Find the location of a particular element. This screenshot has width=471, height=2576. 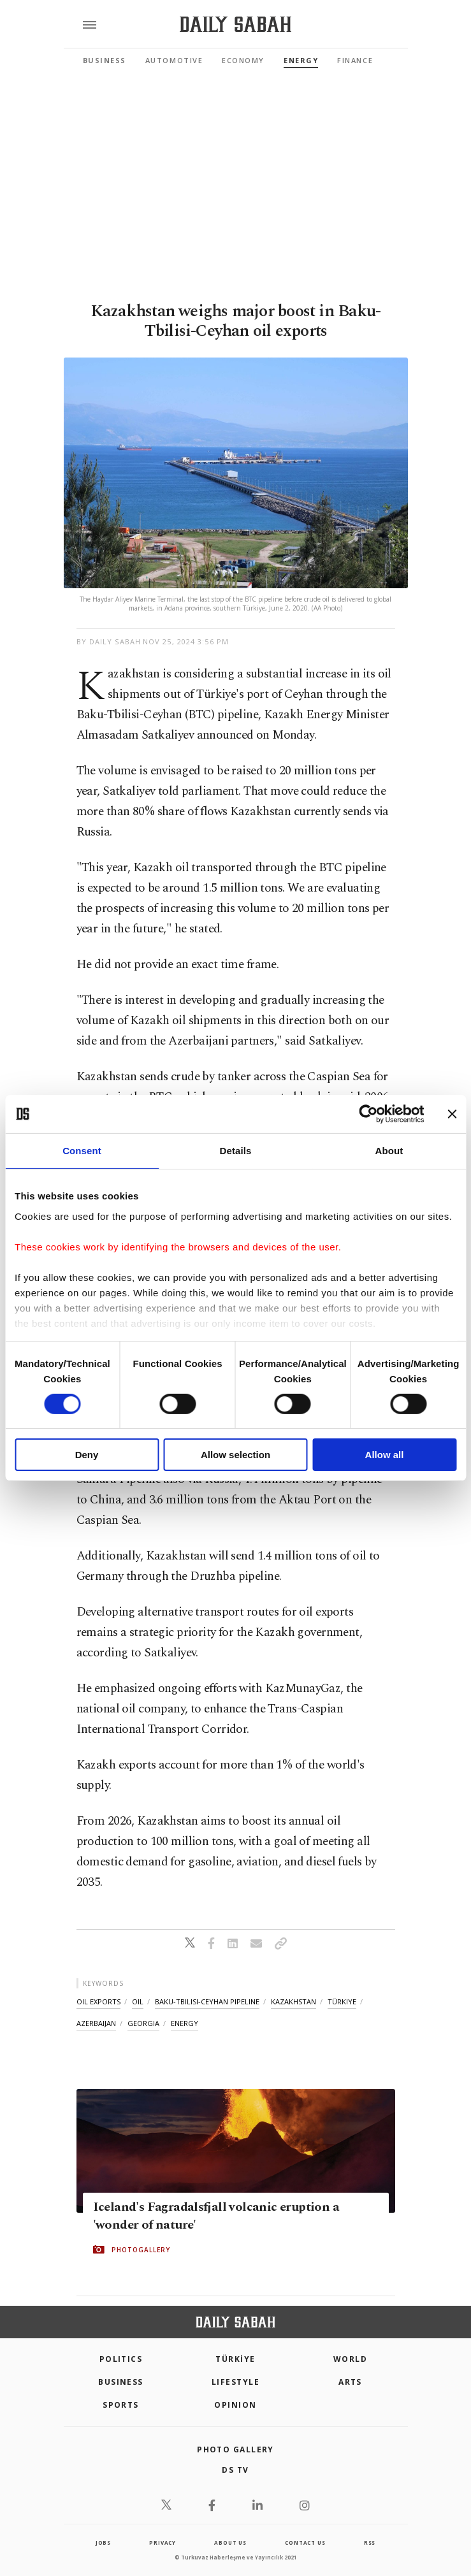

azerbaijan is located at coordinates (96, 2023).